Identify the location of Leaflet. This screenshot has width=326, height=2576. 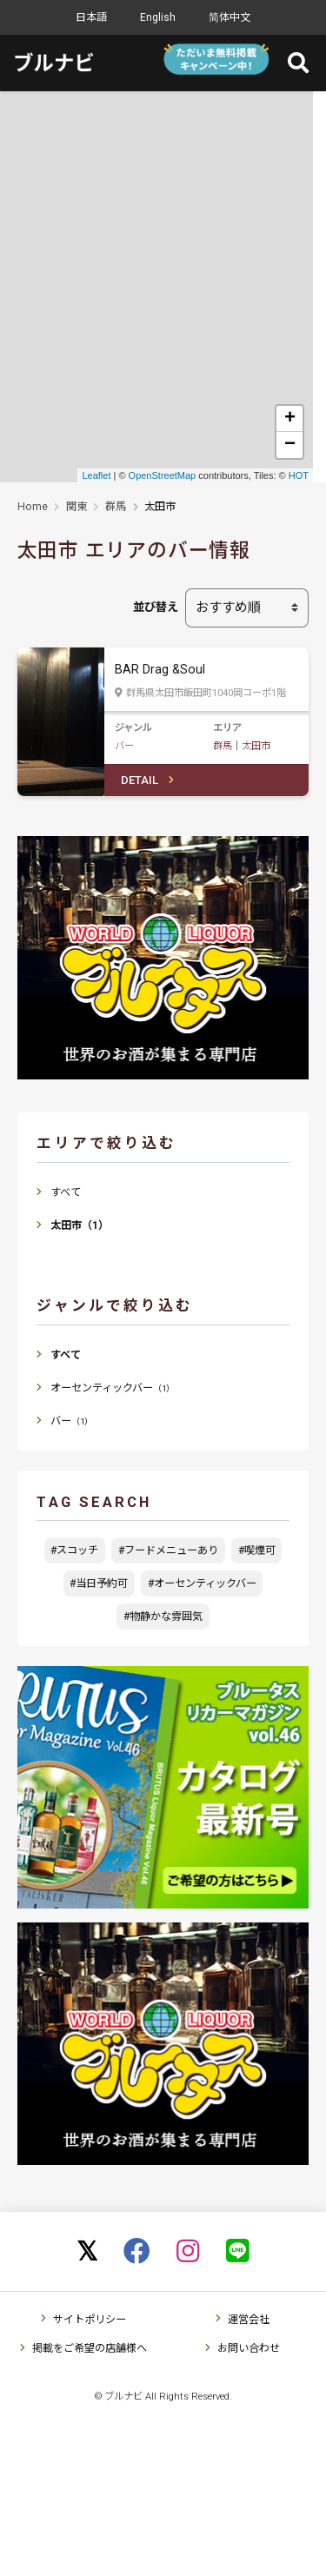
(96, 475).